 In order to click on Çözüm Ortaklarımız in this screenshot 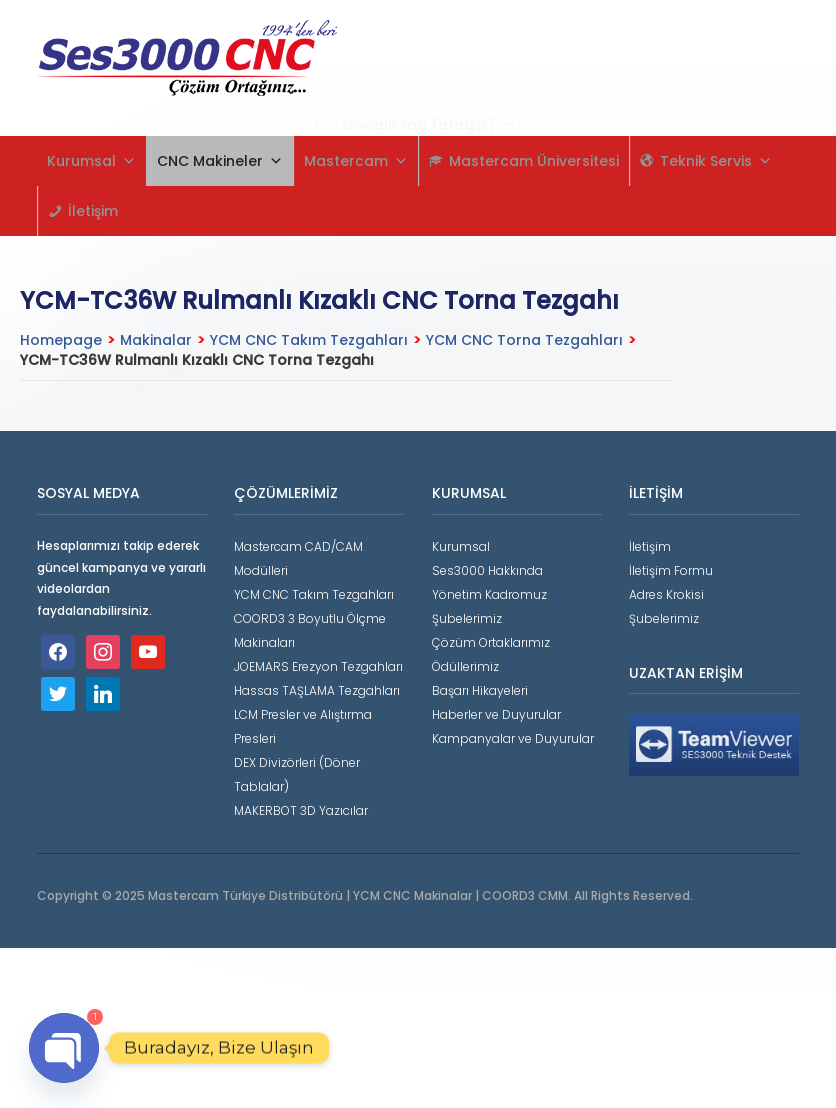, I will do `click(491, 642)`.